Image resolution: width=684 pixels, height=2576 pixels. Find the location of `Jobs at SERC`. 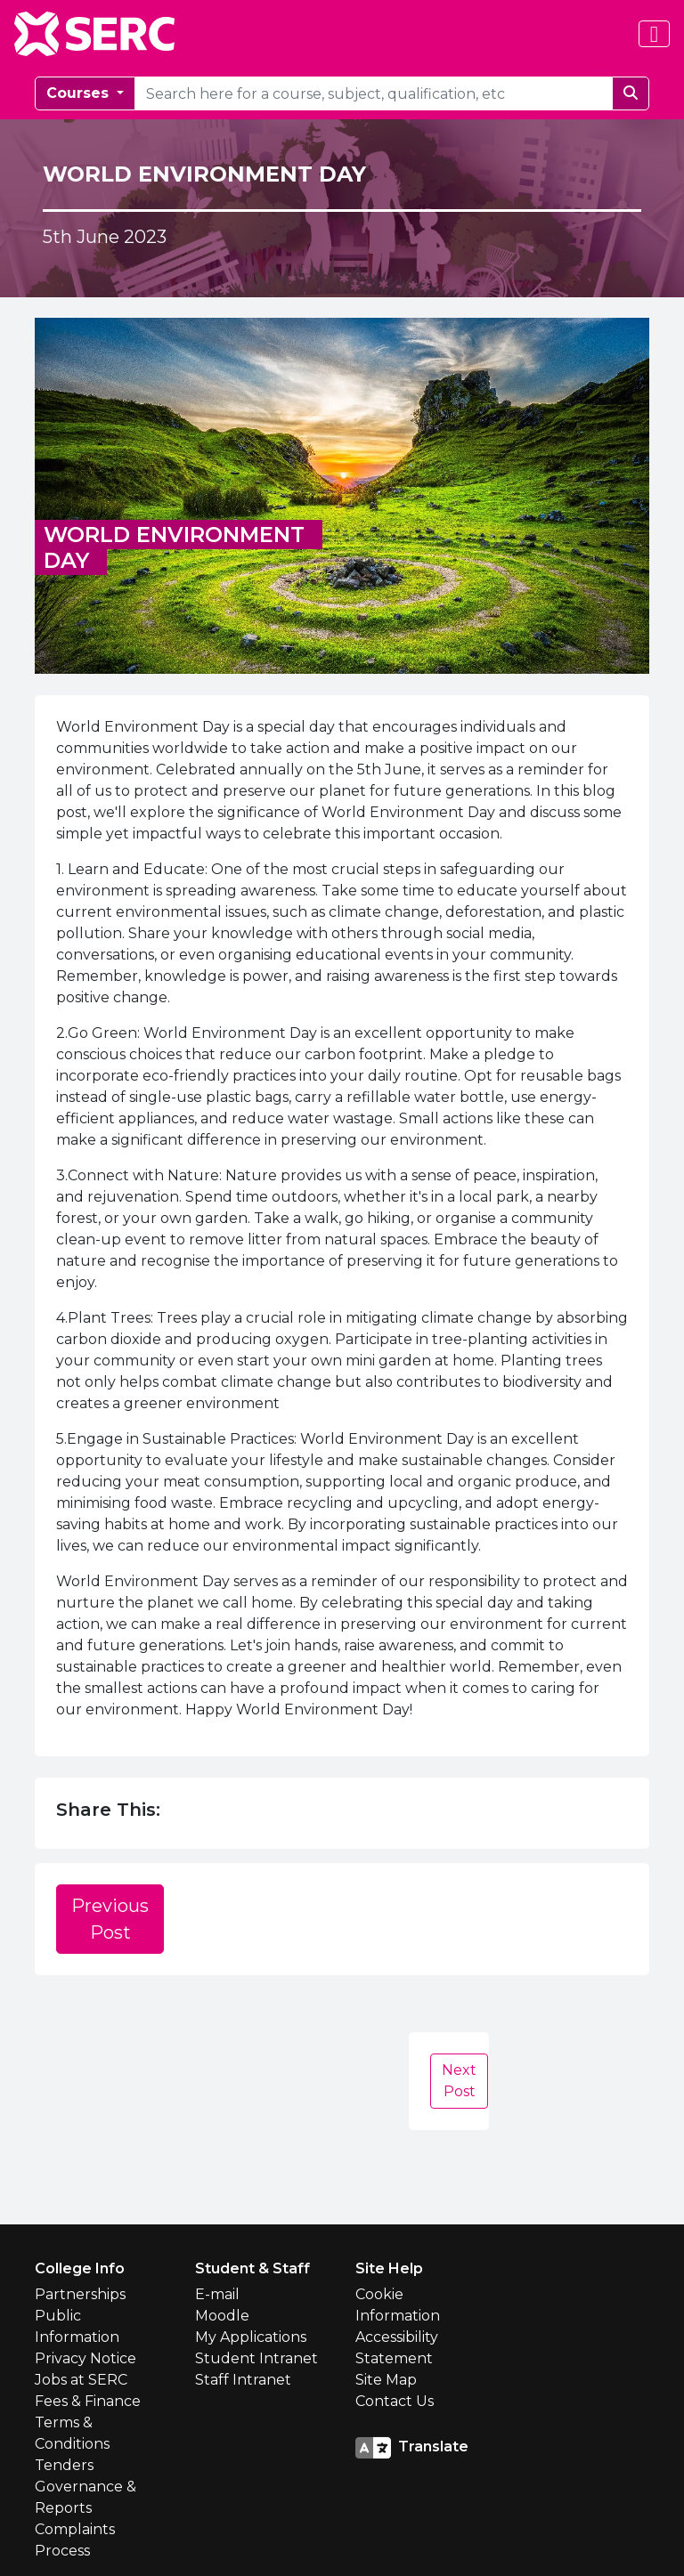

Jobs at SERC is located at coordinates (81, 2379).